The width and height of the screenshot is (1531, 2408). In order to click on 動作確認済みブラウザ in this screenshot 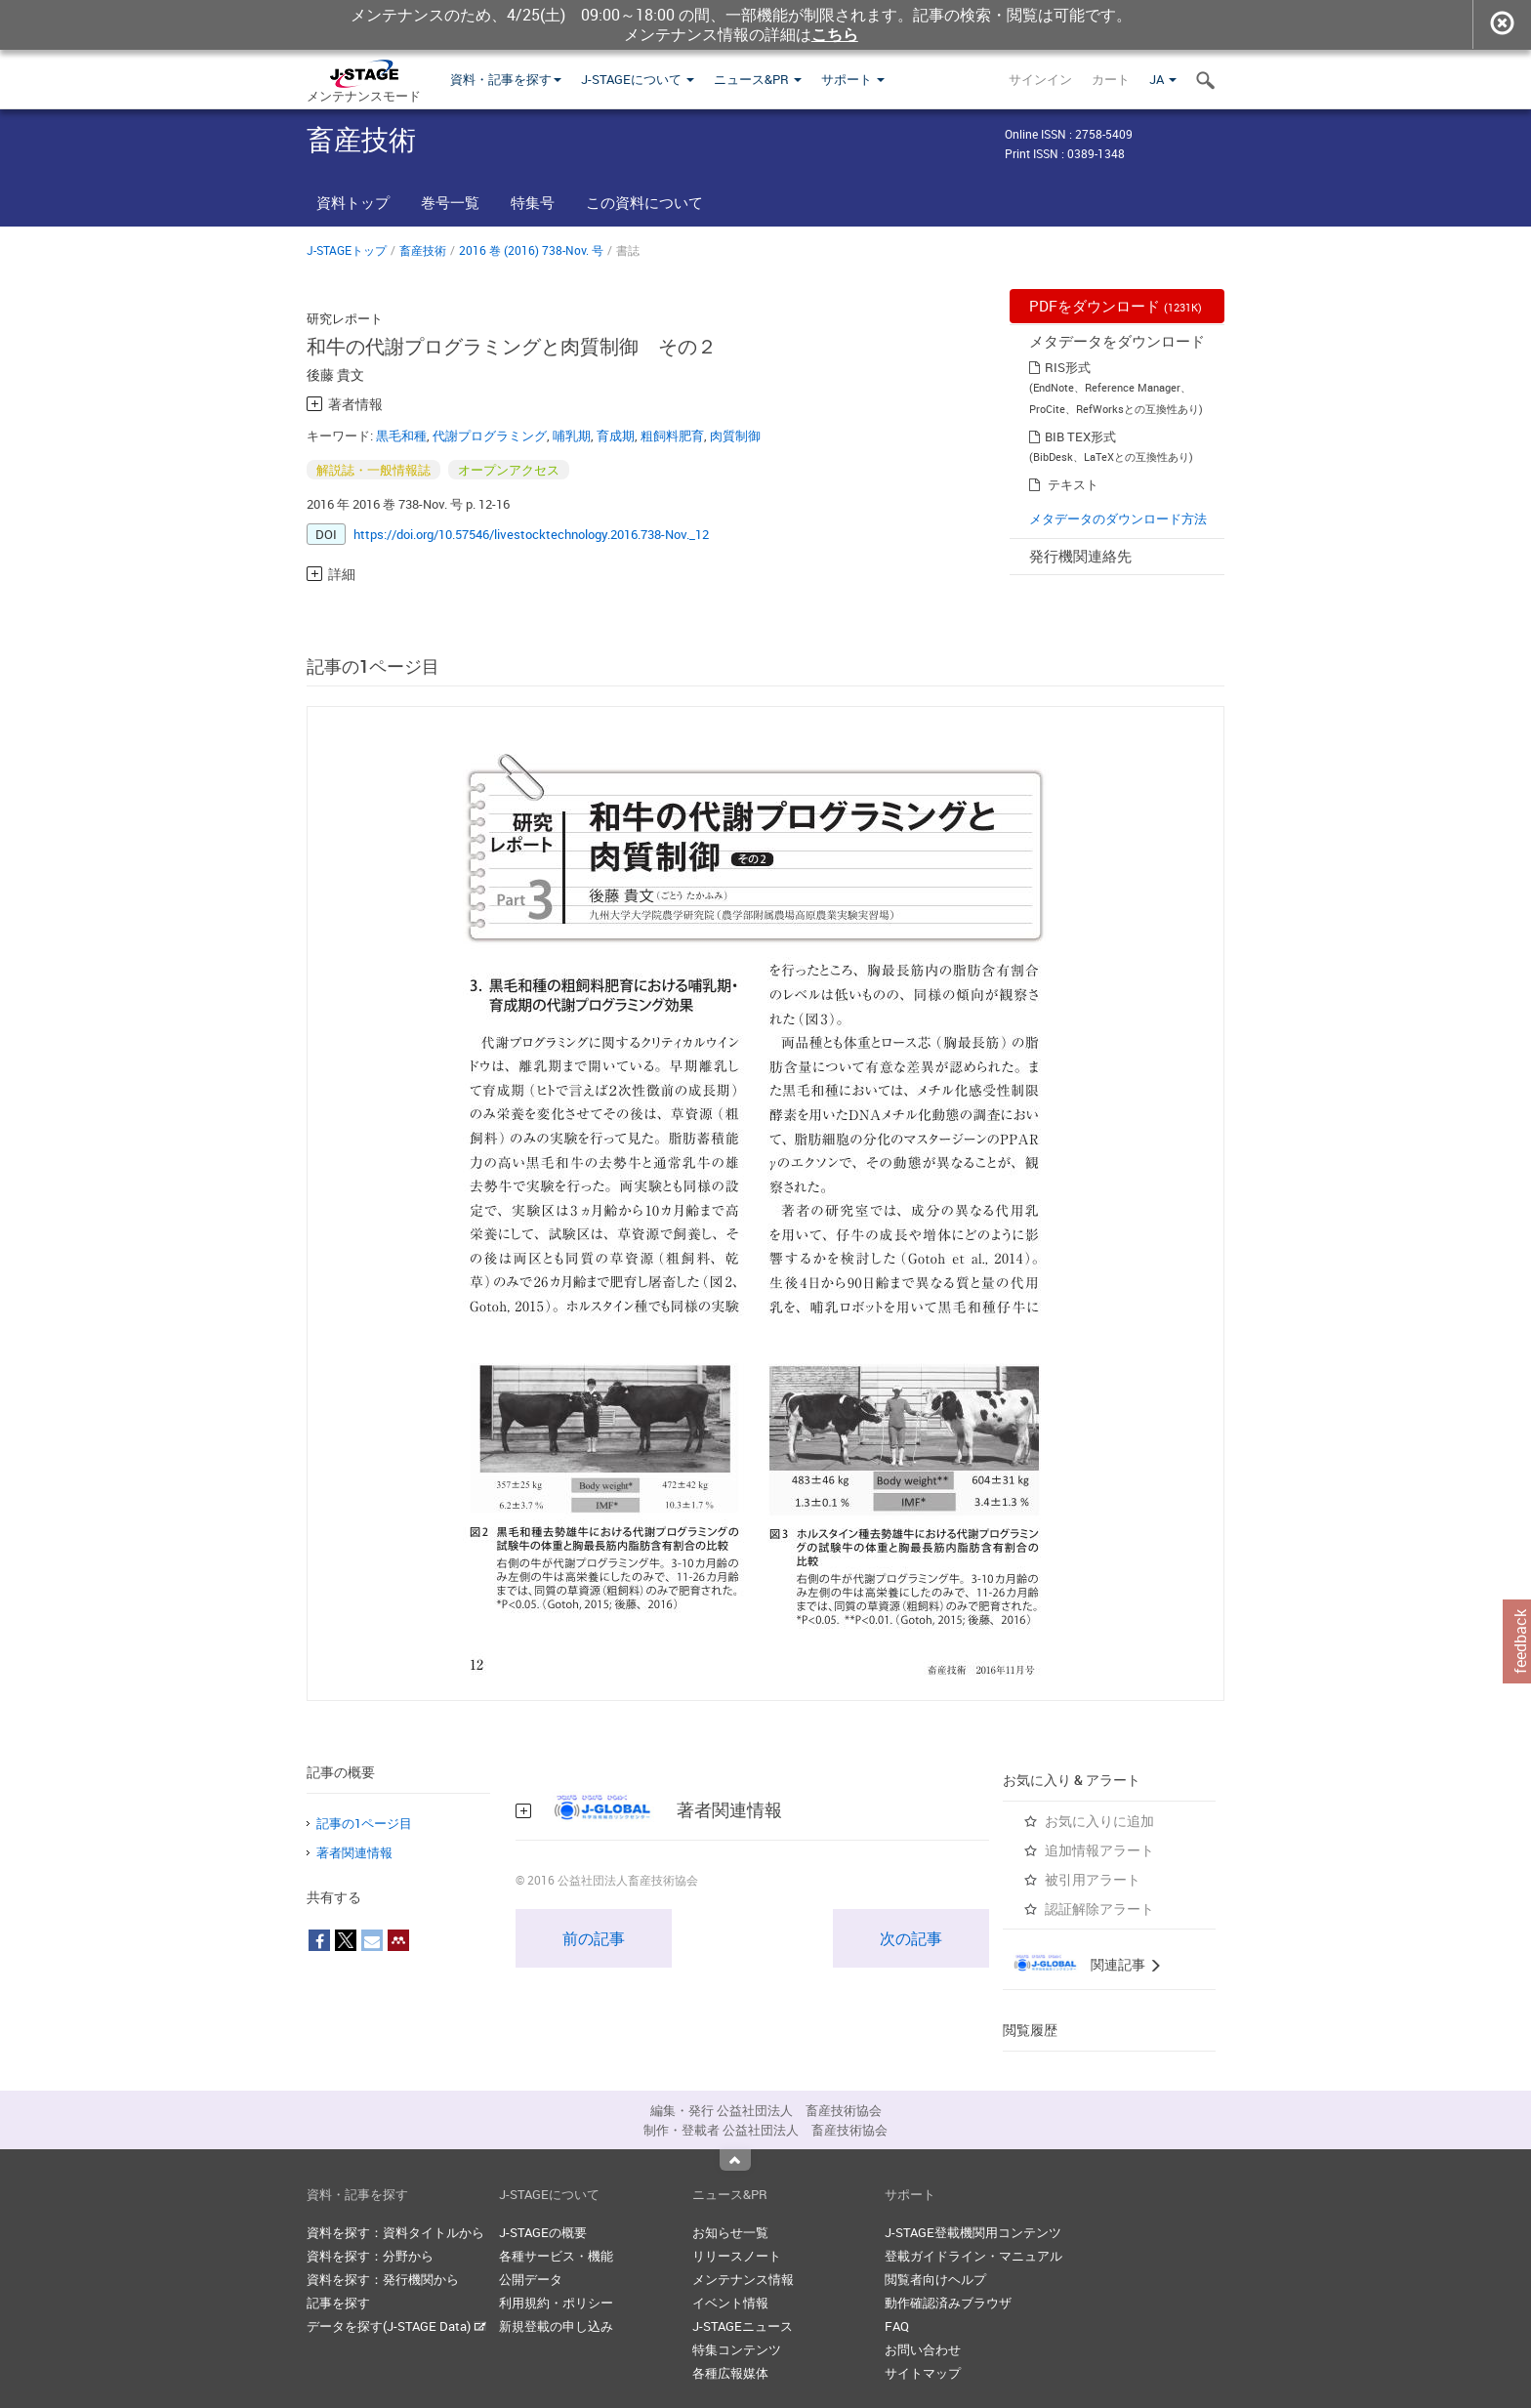, I will do `click(948, 2302)`.